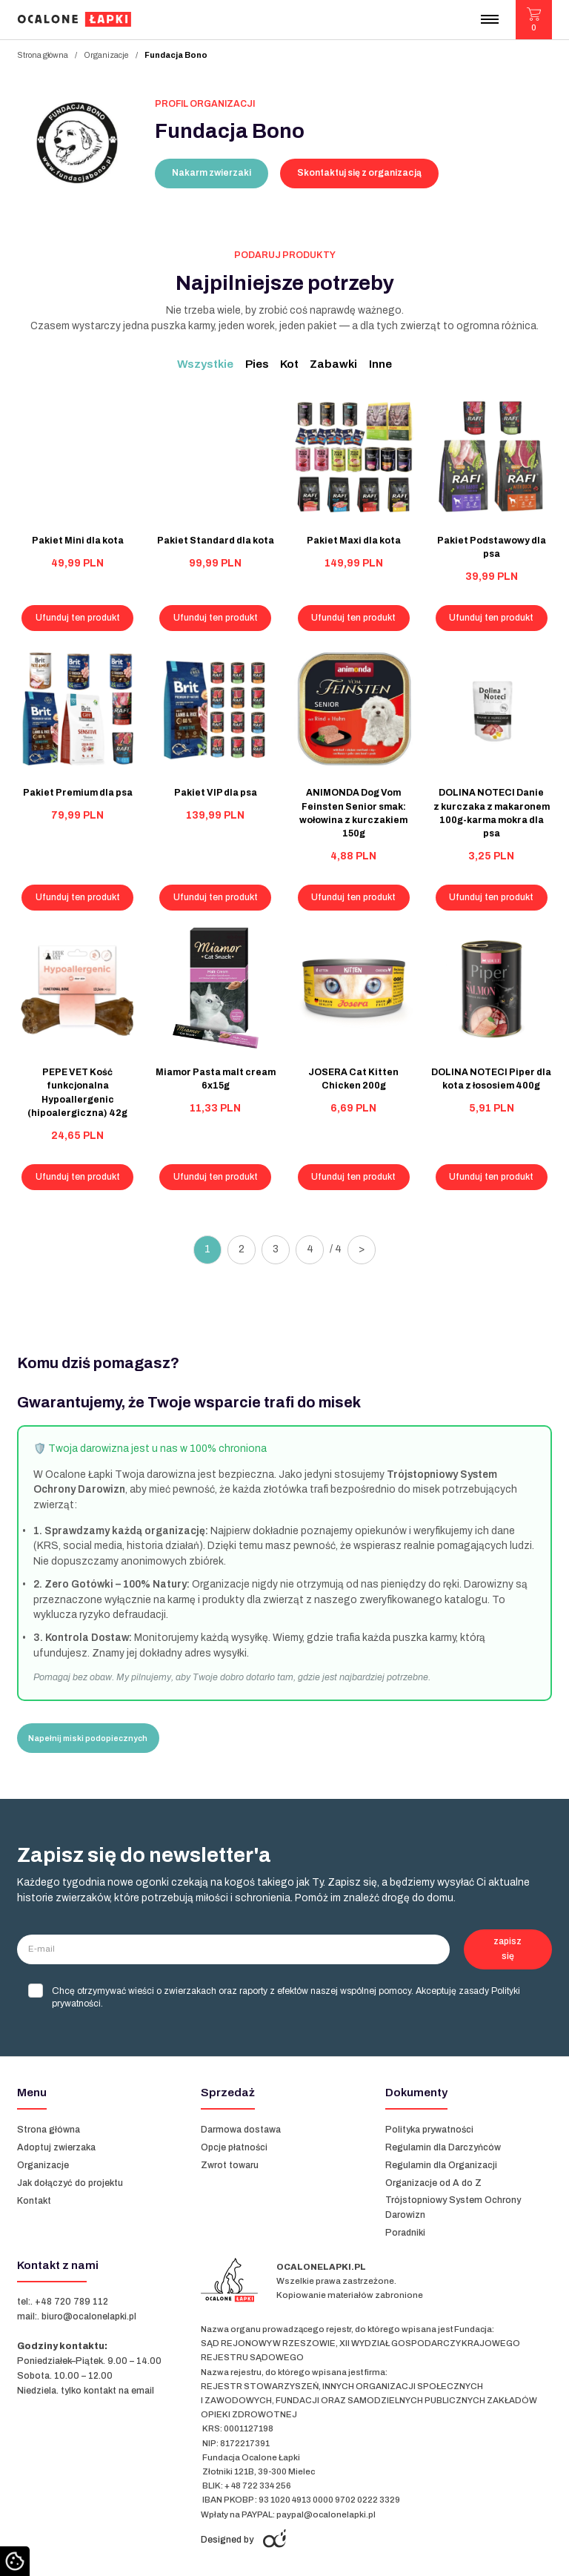  What do you see at coordinates (333, 364) in the screenshot?
I see `Zabawki` at bounding box center [333, 364].